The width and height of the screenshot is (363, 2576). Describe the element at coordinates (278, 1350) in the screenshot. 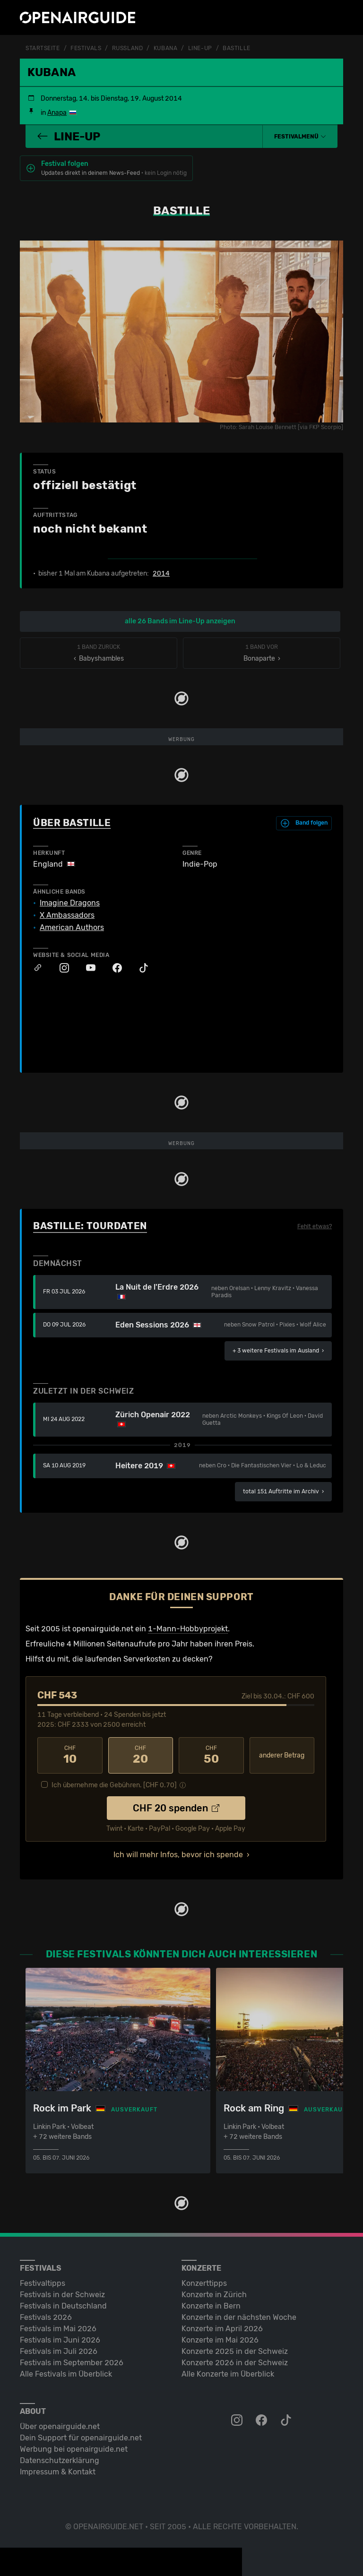

I see `im Ausland ›` at that location.